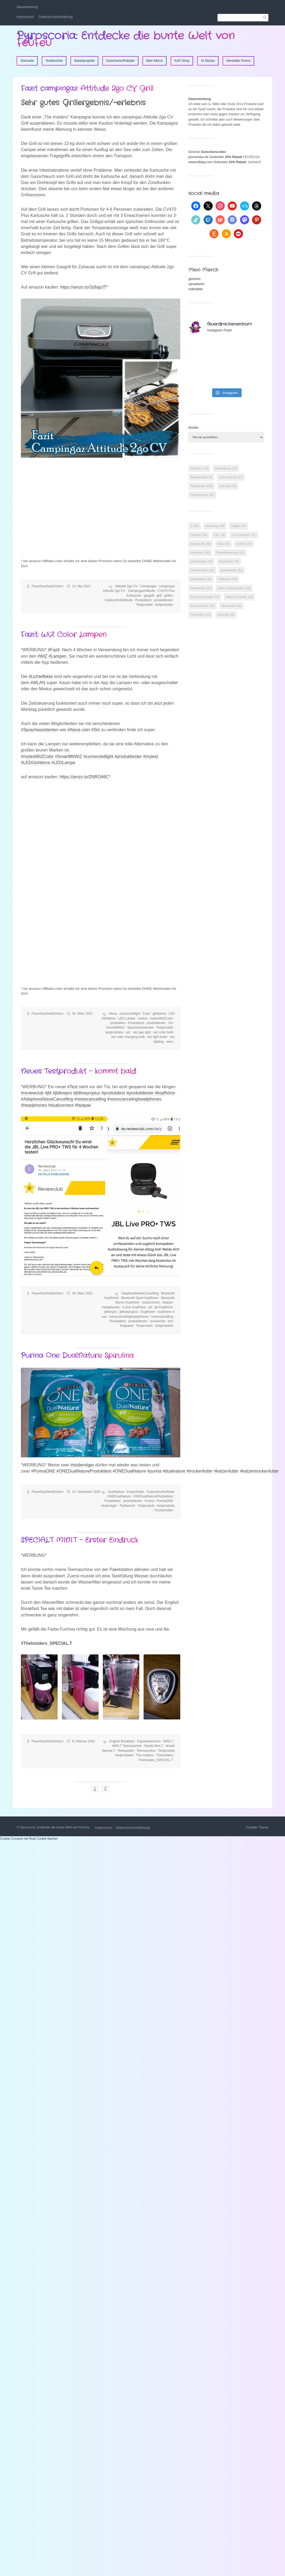 This screenshot has width=285, height=2576. Describe the element at coordinates (199, 468) in the screenshot. I see `AI Stories [AI Stories (23 Einträge)]` at that location.